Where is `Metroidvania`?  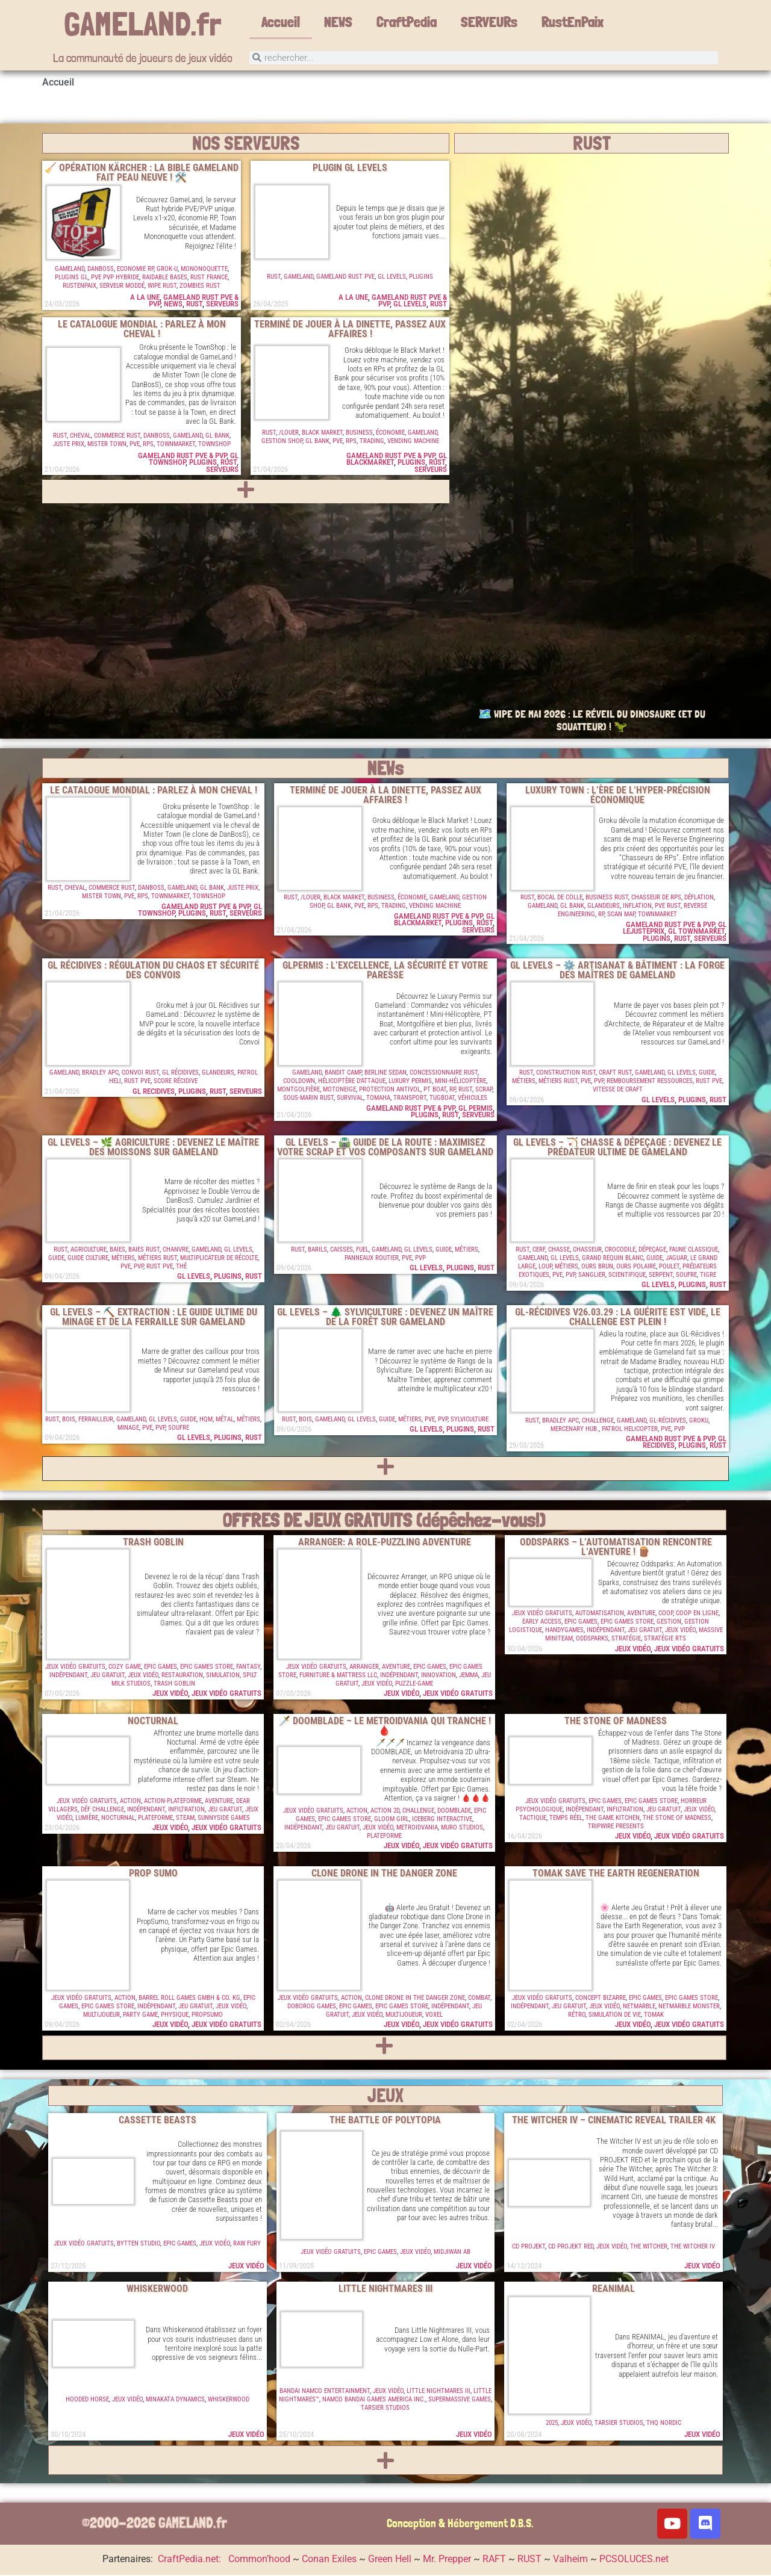
Metroidvania is located at coordinates (417, 1829).